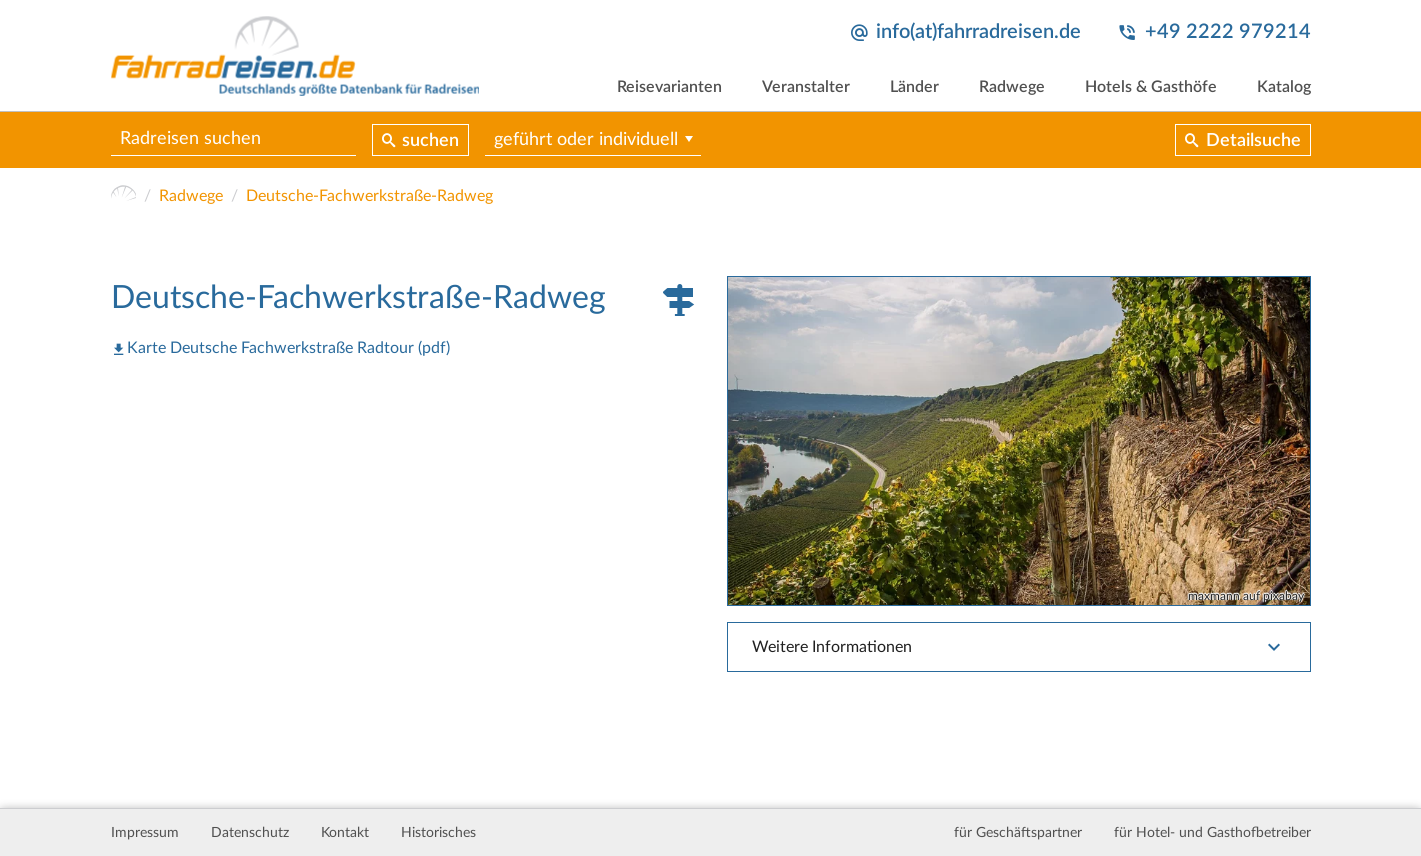 The image size is (1421, 856). What do you see at coordinates (369, 196) in the screenshot?
I see `Deutsche-Fachwerkstraße-Radweg` at bounding box center [369, 196].